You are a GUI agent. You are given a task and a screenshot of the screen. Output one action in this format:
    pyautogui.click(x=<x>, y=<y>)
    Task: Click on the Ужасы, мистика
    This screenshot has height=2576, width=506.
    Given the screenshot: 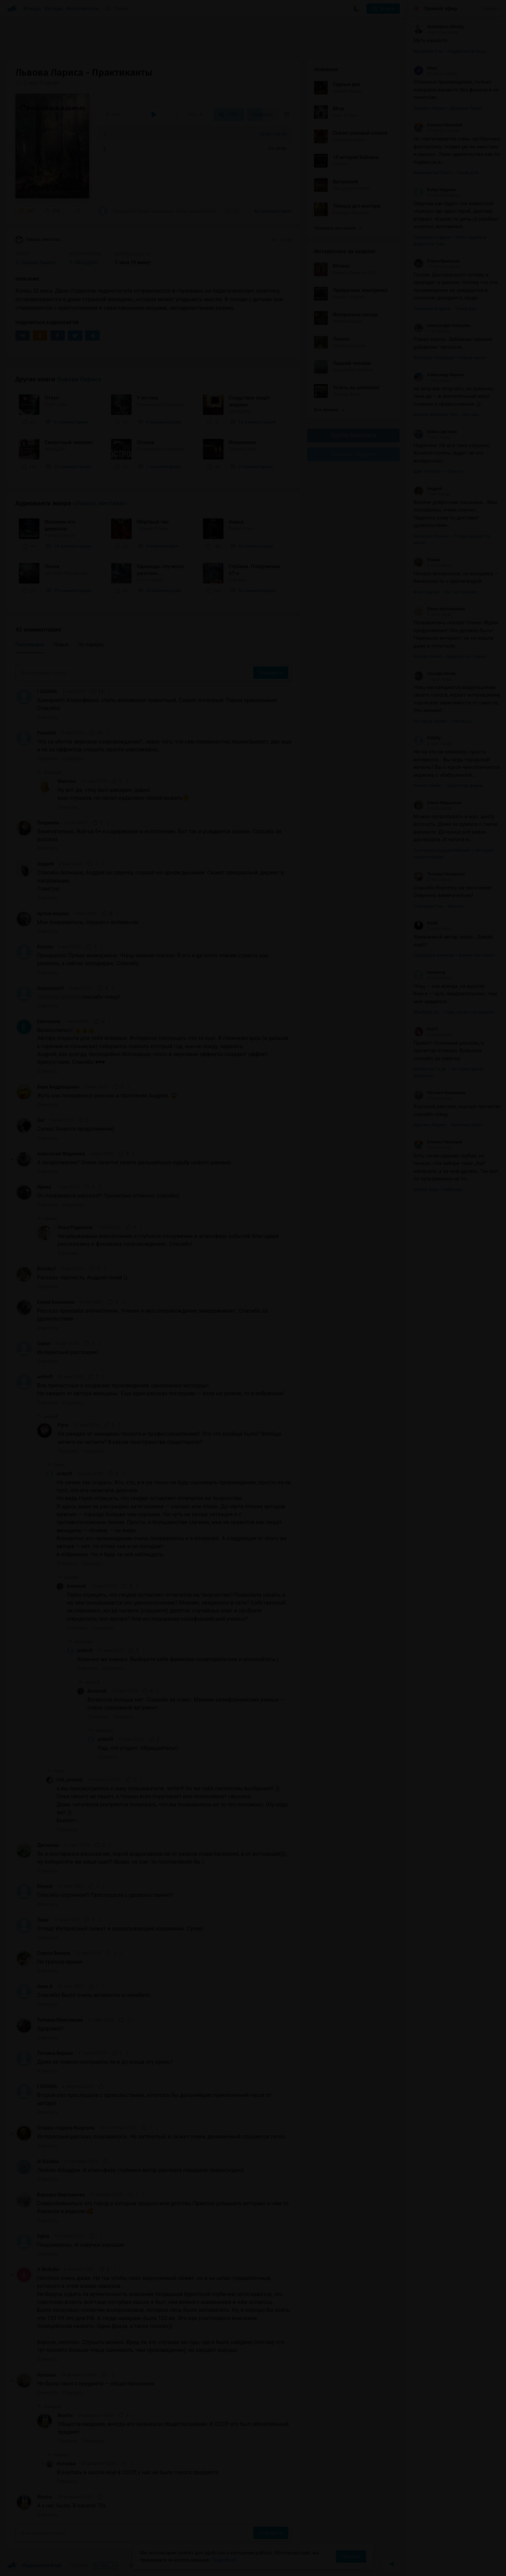 What is the action you would take?
    pyautogui.click(x=37, y=240)
    